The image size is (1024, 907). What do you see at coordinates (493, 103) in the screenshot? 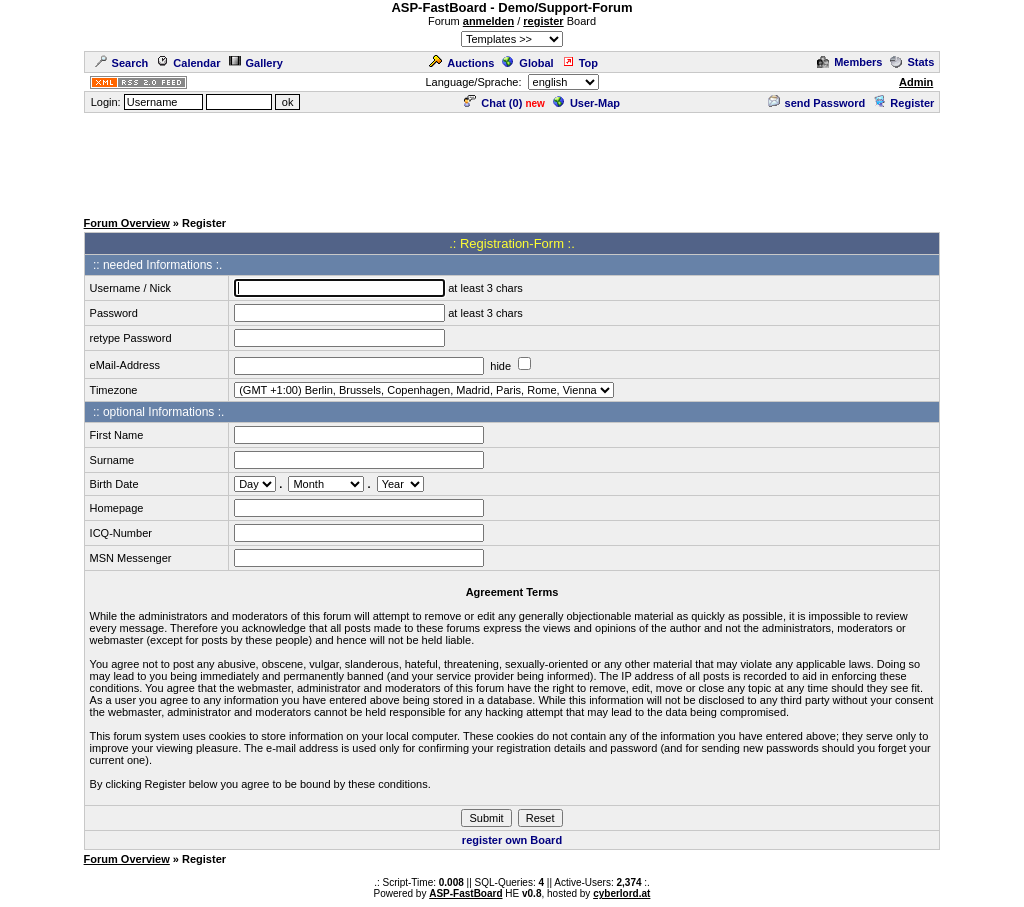
I see `Chat ()` at bounding box center [493, 103].